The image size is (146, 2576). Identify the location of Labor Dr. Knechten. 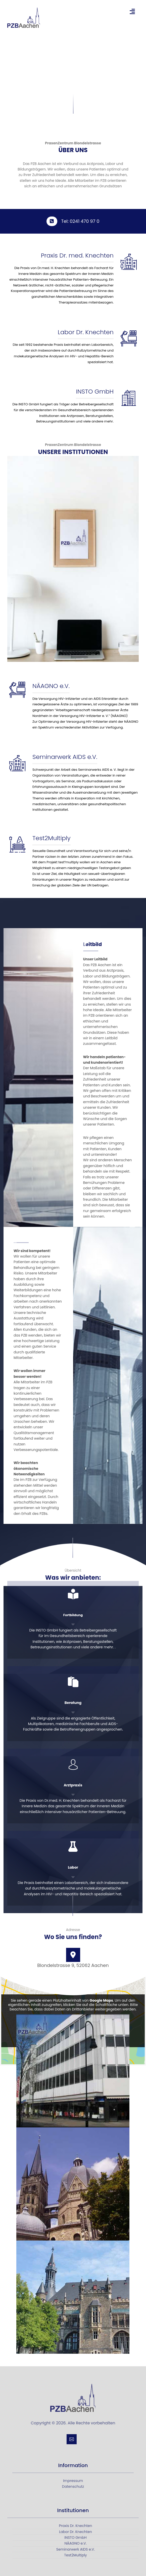
(75, 2531).